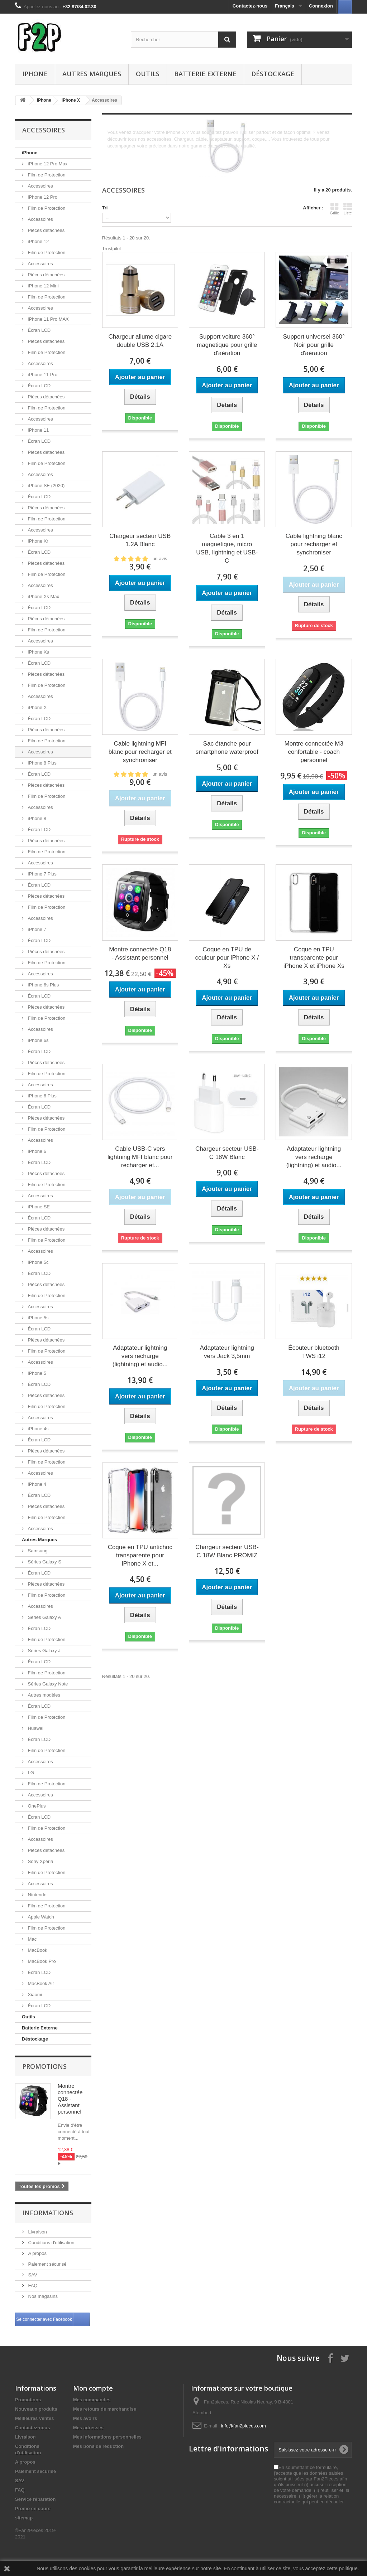  What do you see at coordinates (93, 2388) in the screenshot?
I see `Mon compte` at bounding box center [93, 2388].